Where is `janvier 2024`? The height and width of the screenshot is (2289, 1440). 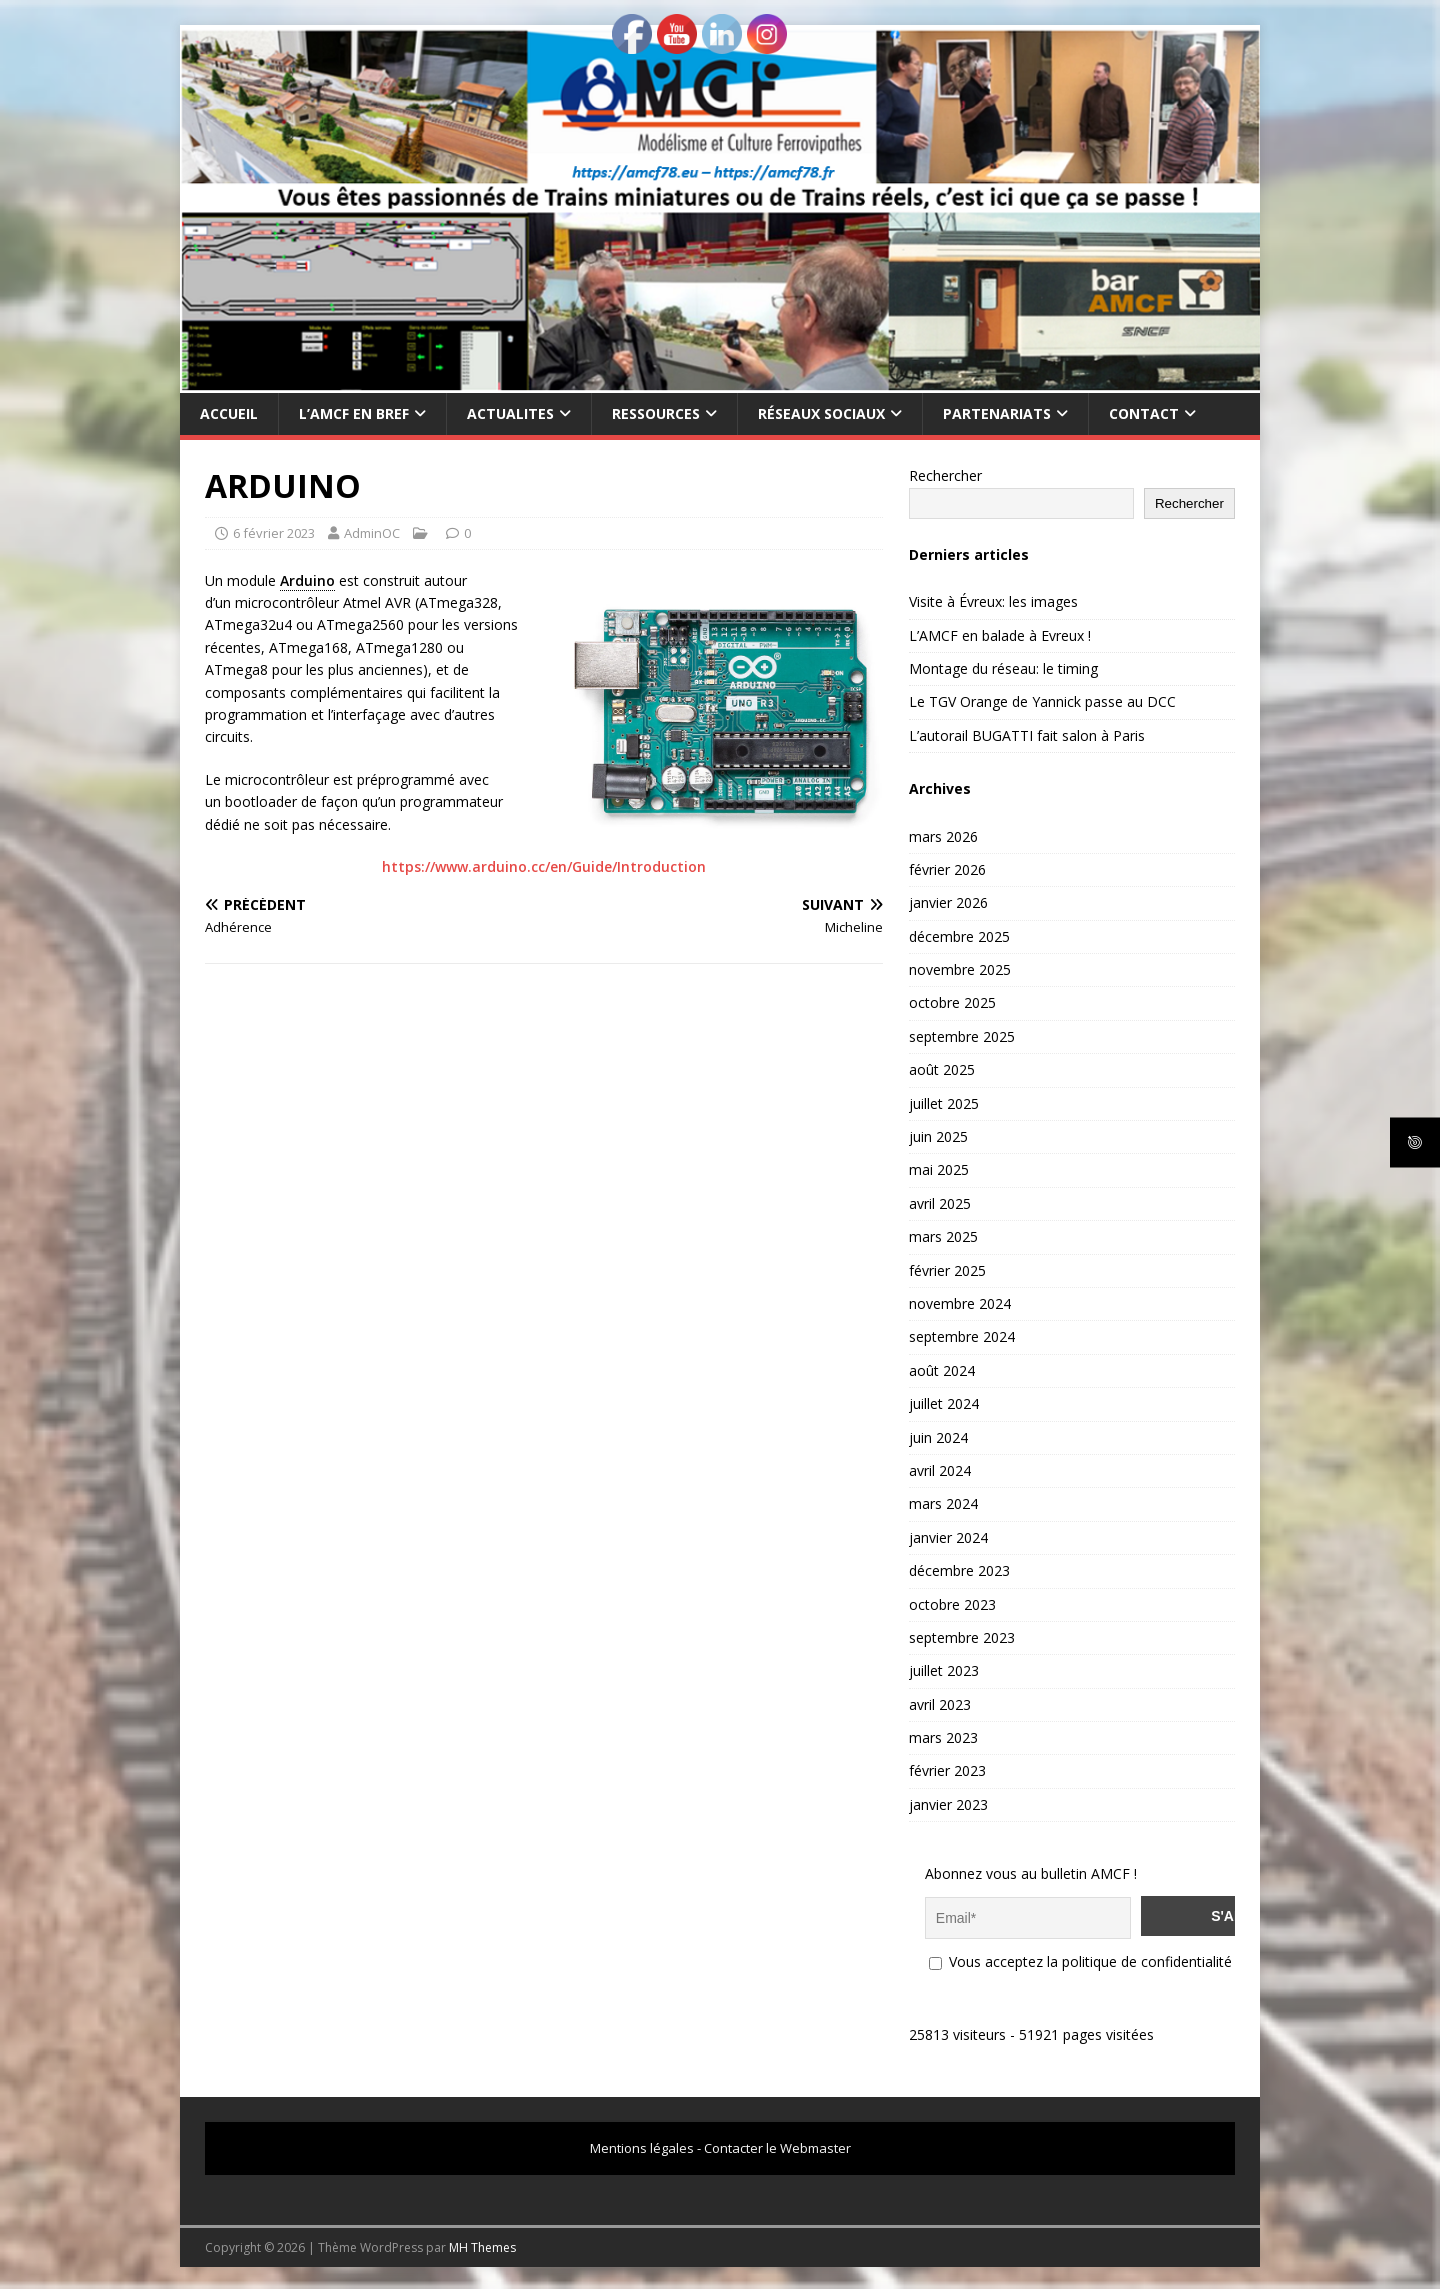 janvier 2024 is located at coordinates (948, 1537).